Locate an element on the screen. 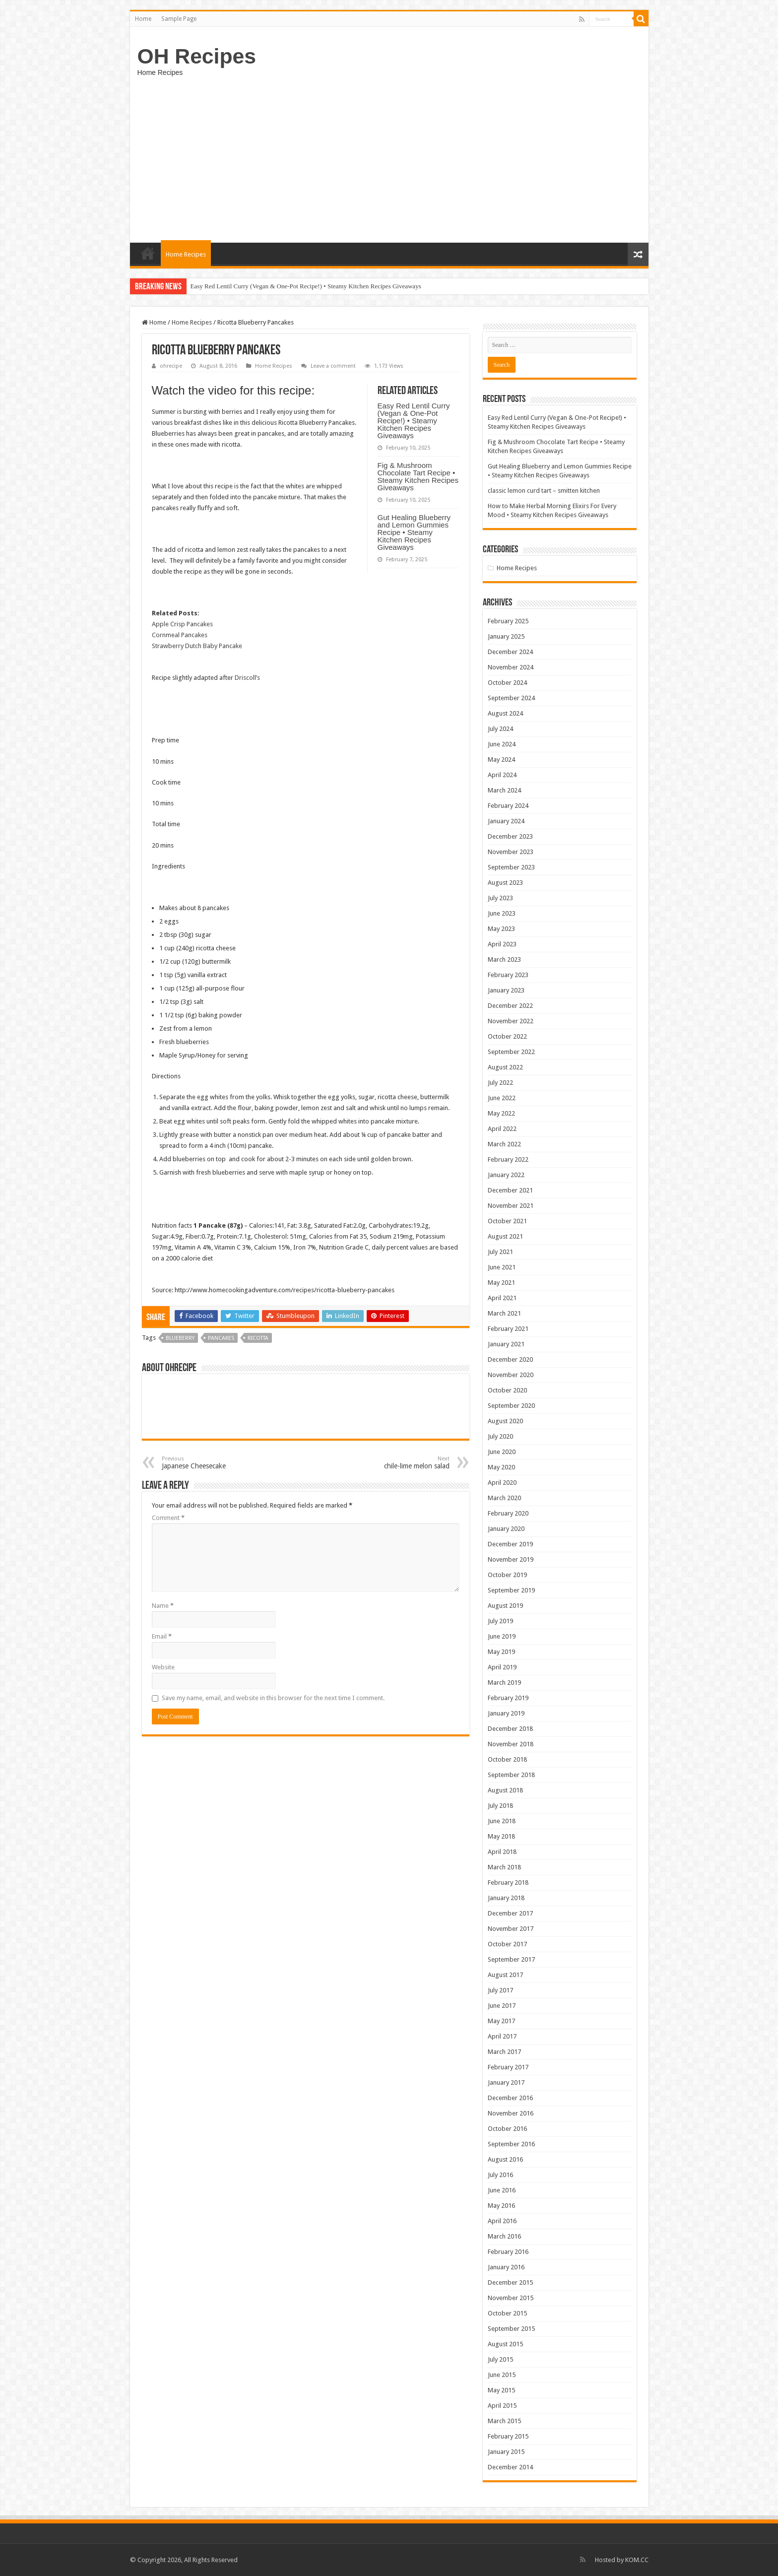 This screenshot has height=2576, width=778. February 2020 is located at coordinates (508, 1513).